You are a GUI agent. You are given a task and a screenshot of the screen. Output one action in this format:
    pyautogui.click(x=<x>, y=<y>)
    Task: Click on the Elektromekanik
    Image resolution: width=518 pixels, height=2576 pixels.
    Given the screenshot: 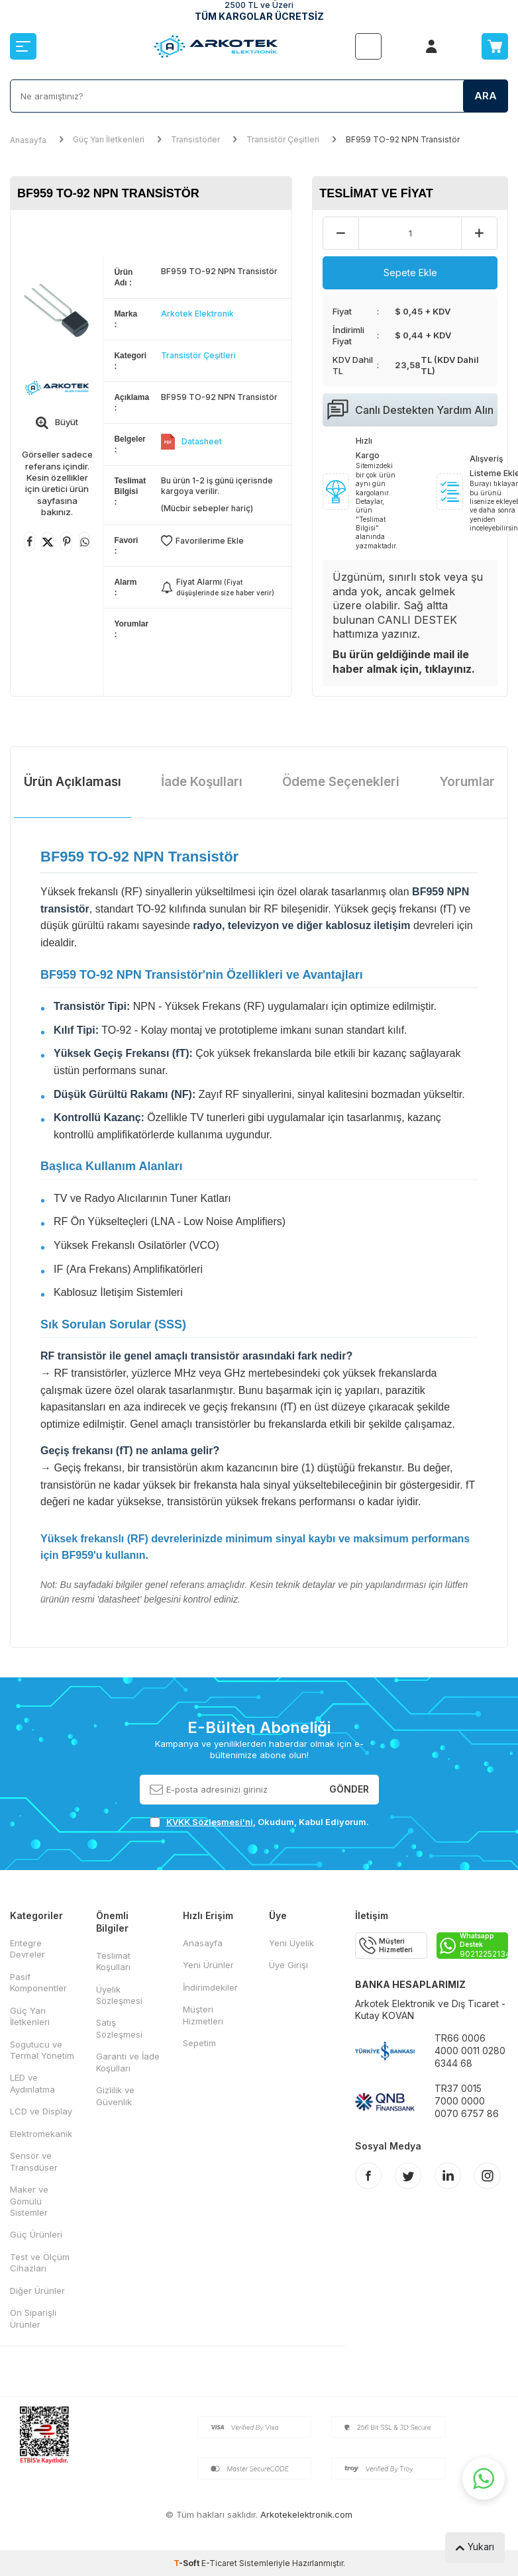 What is the action you would take?
    pyautogui.click(x=41, y=2133)
    